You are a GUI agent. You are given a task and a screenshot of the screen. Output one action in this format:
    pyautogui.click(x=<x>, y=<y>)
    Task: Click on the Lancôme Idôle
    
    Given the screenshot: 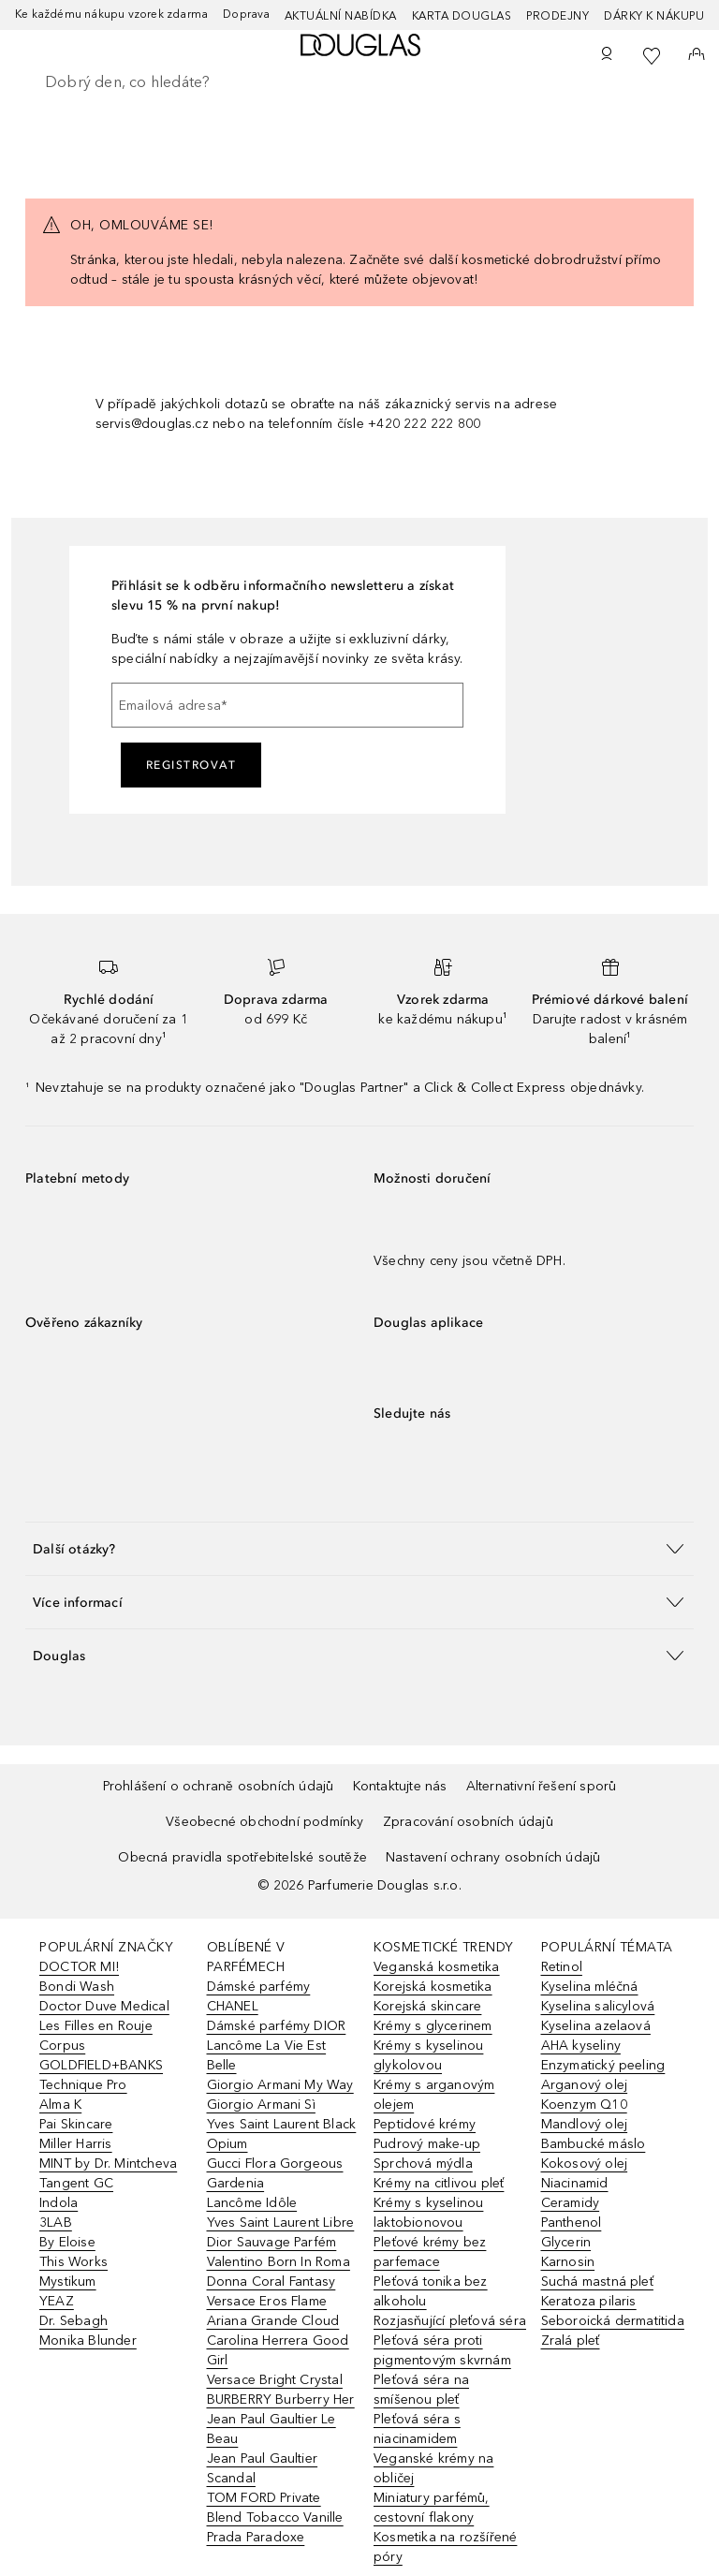 What is the action you would take?
    pyautogui.click(x=252, y=2203)
    